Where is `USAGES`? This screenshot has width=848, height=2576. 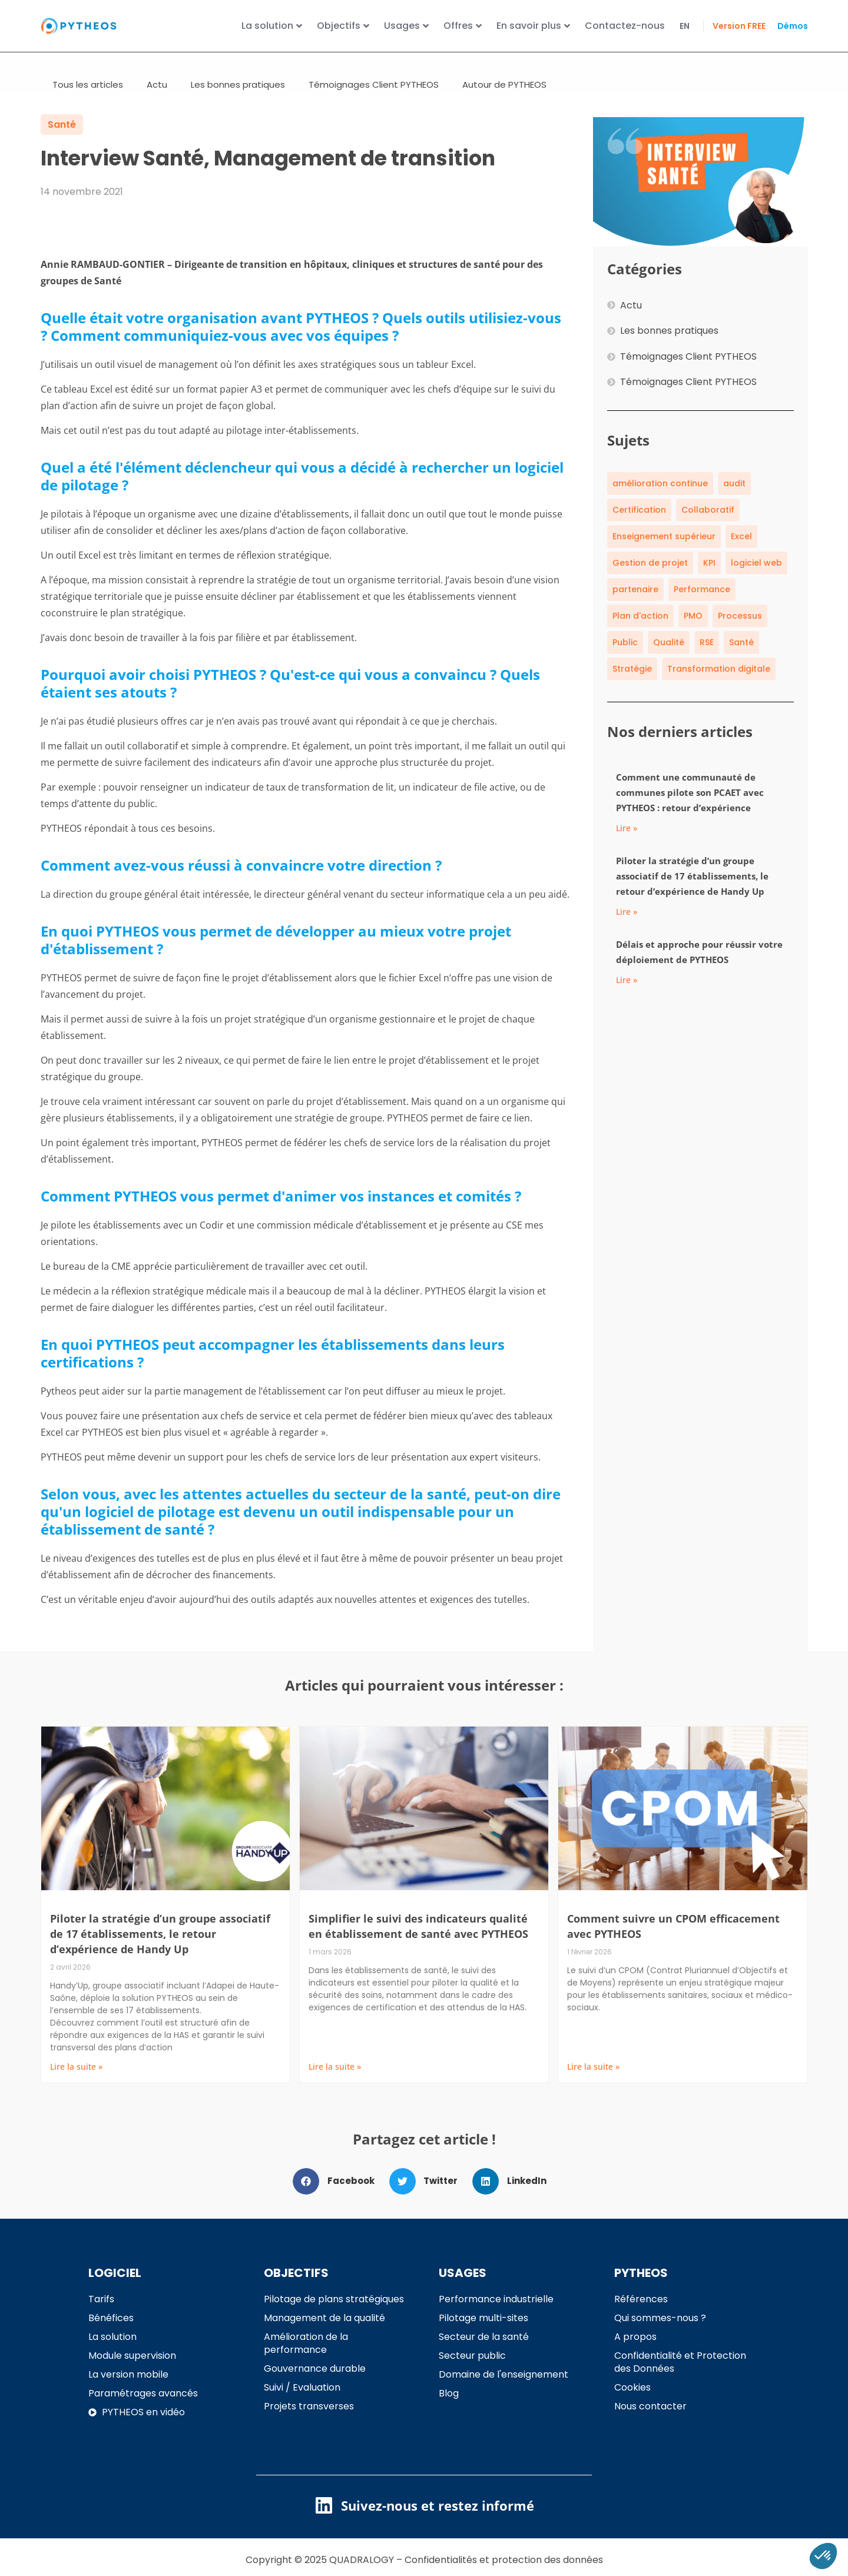 USAGES is located at coordinates (462, 2286).